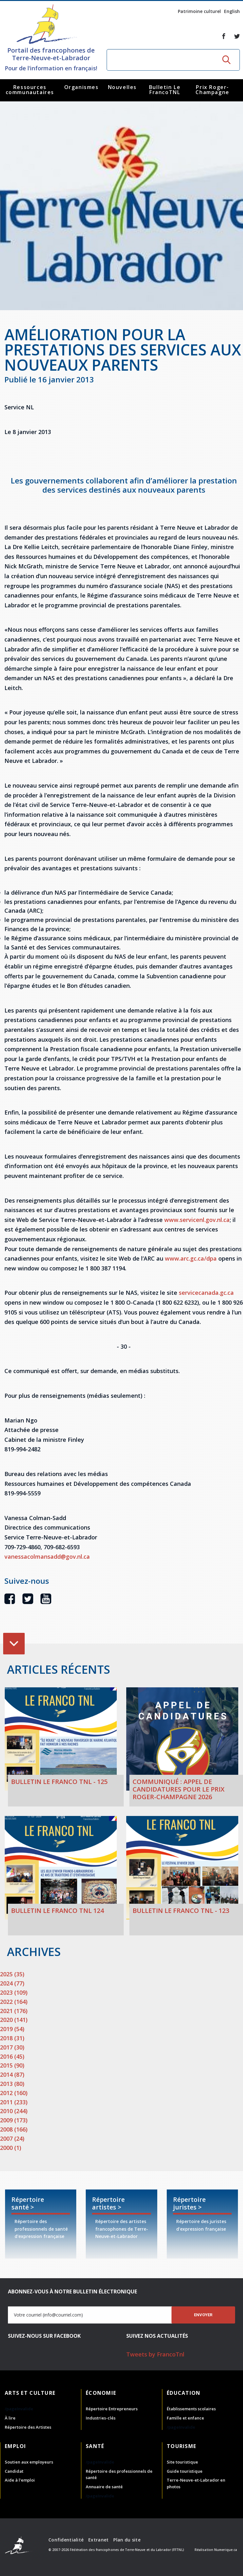 The image size is (243, 2576). What do you see at coordinates (12, 2038) in the screenshot?
I see `2018 (31)` at bounding box center [12, 2038].